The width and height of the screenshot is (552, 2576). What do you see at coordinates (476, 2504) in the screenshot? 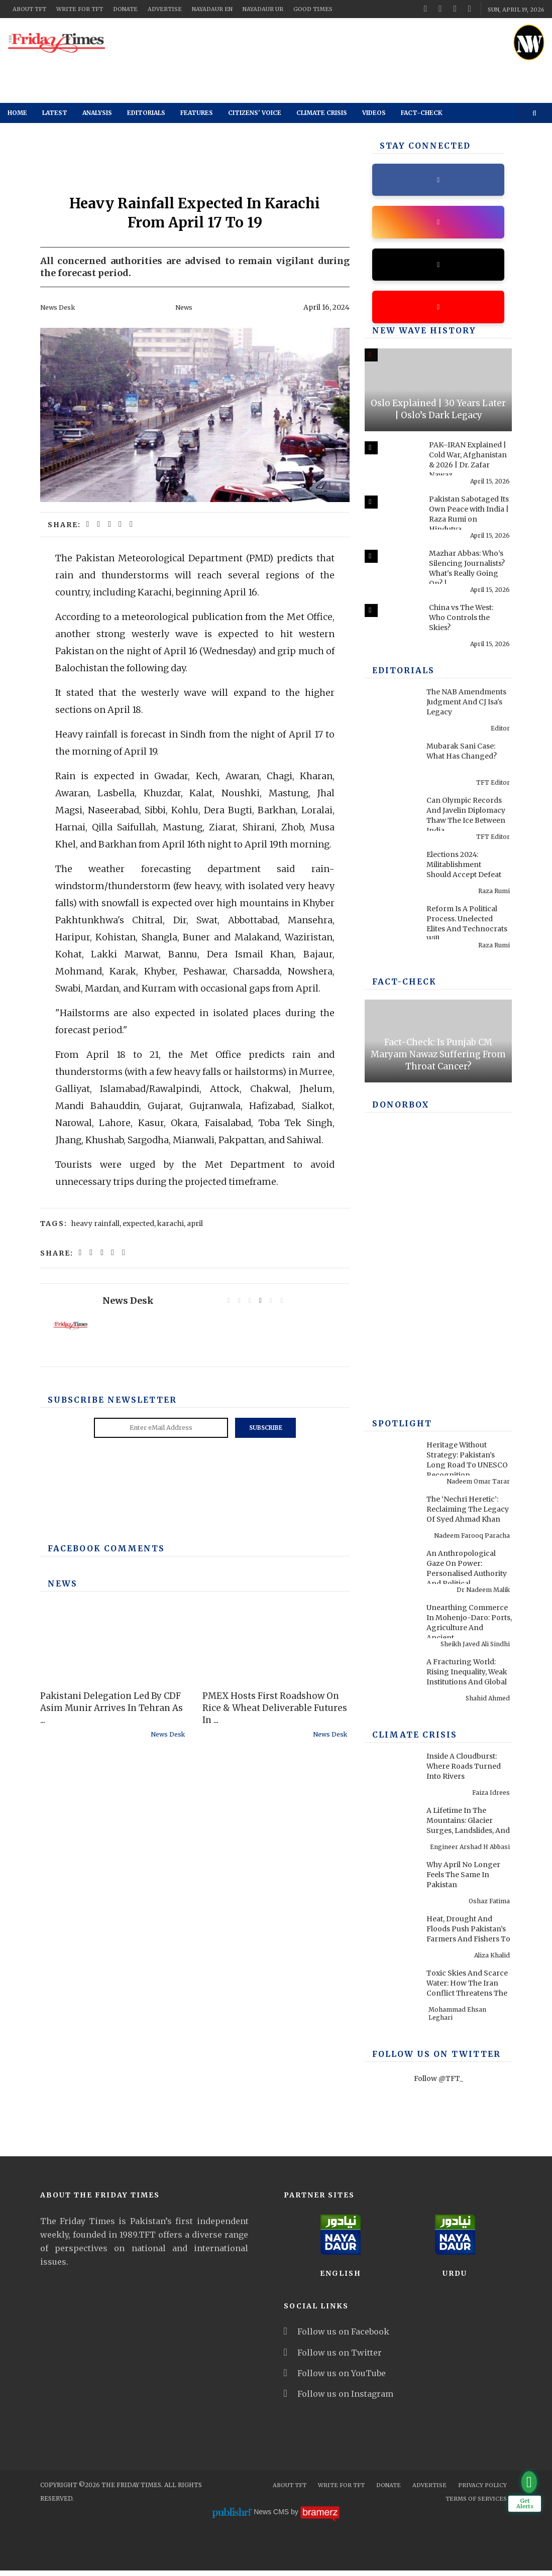
I see `Terms Of Services` at bounding box center [476, 2504].